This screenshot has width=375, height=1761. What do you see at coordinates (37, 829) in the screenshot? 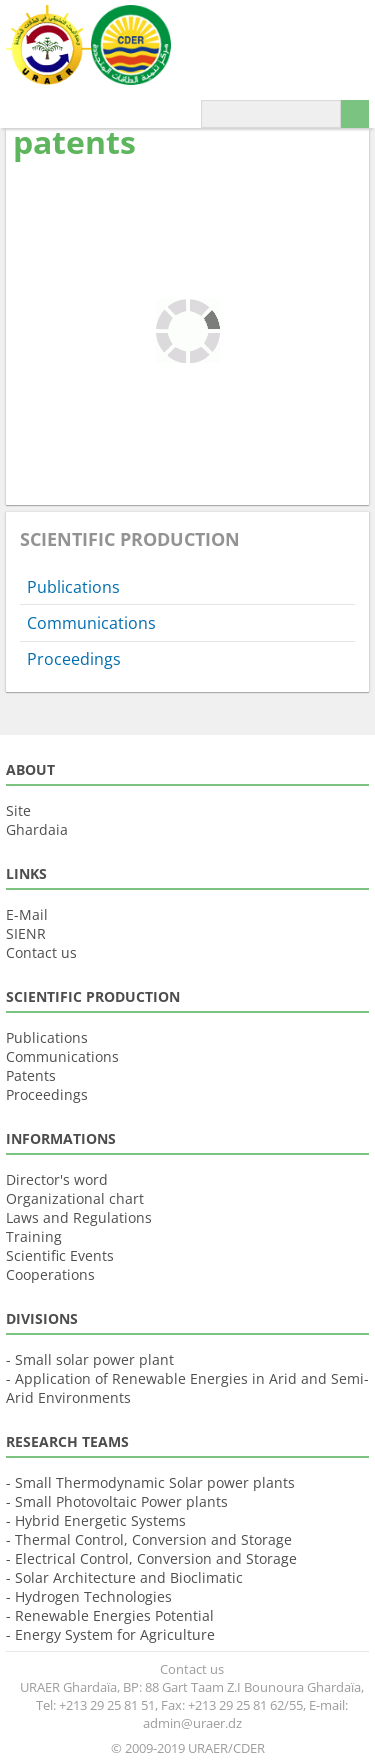
I see `Ghardaia` at bounding box center [37, 829].